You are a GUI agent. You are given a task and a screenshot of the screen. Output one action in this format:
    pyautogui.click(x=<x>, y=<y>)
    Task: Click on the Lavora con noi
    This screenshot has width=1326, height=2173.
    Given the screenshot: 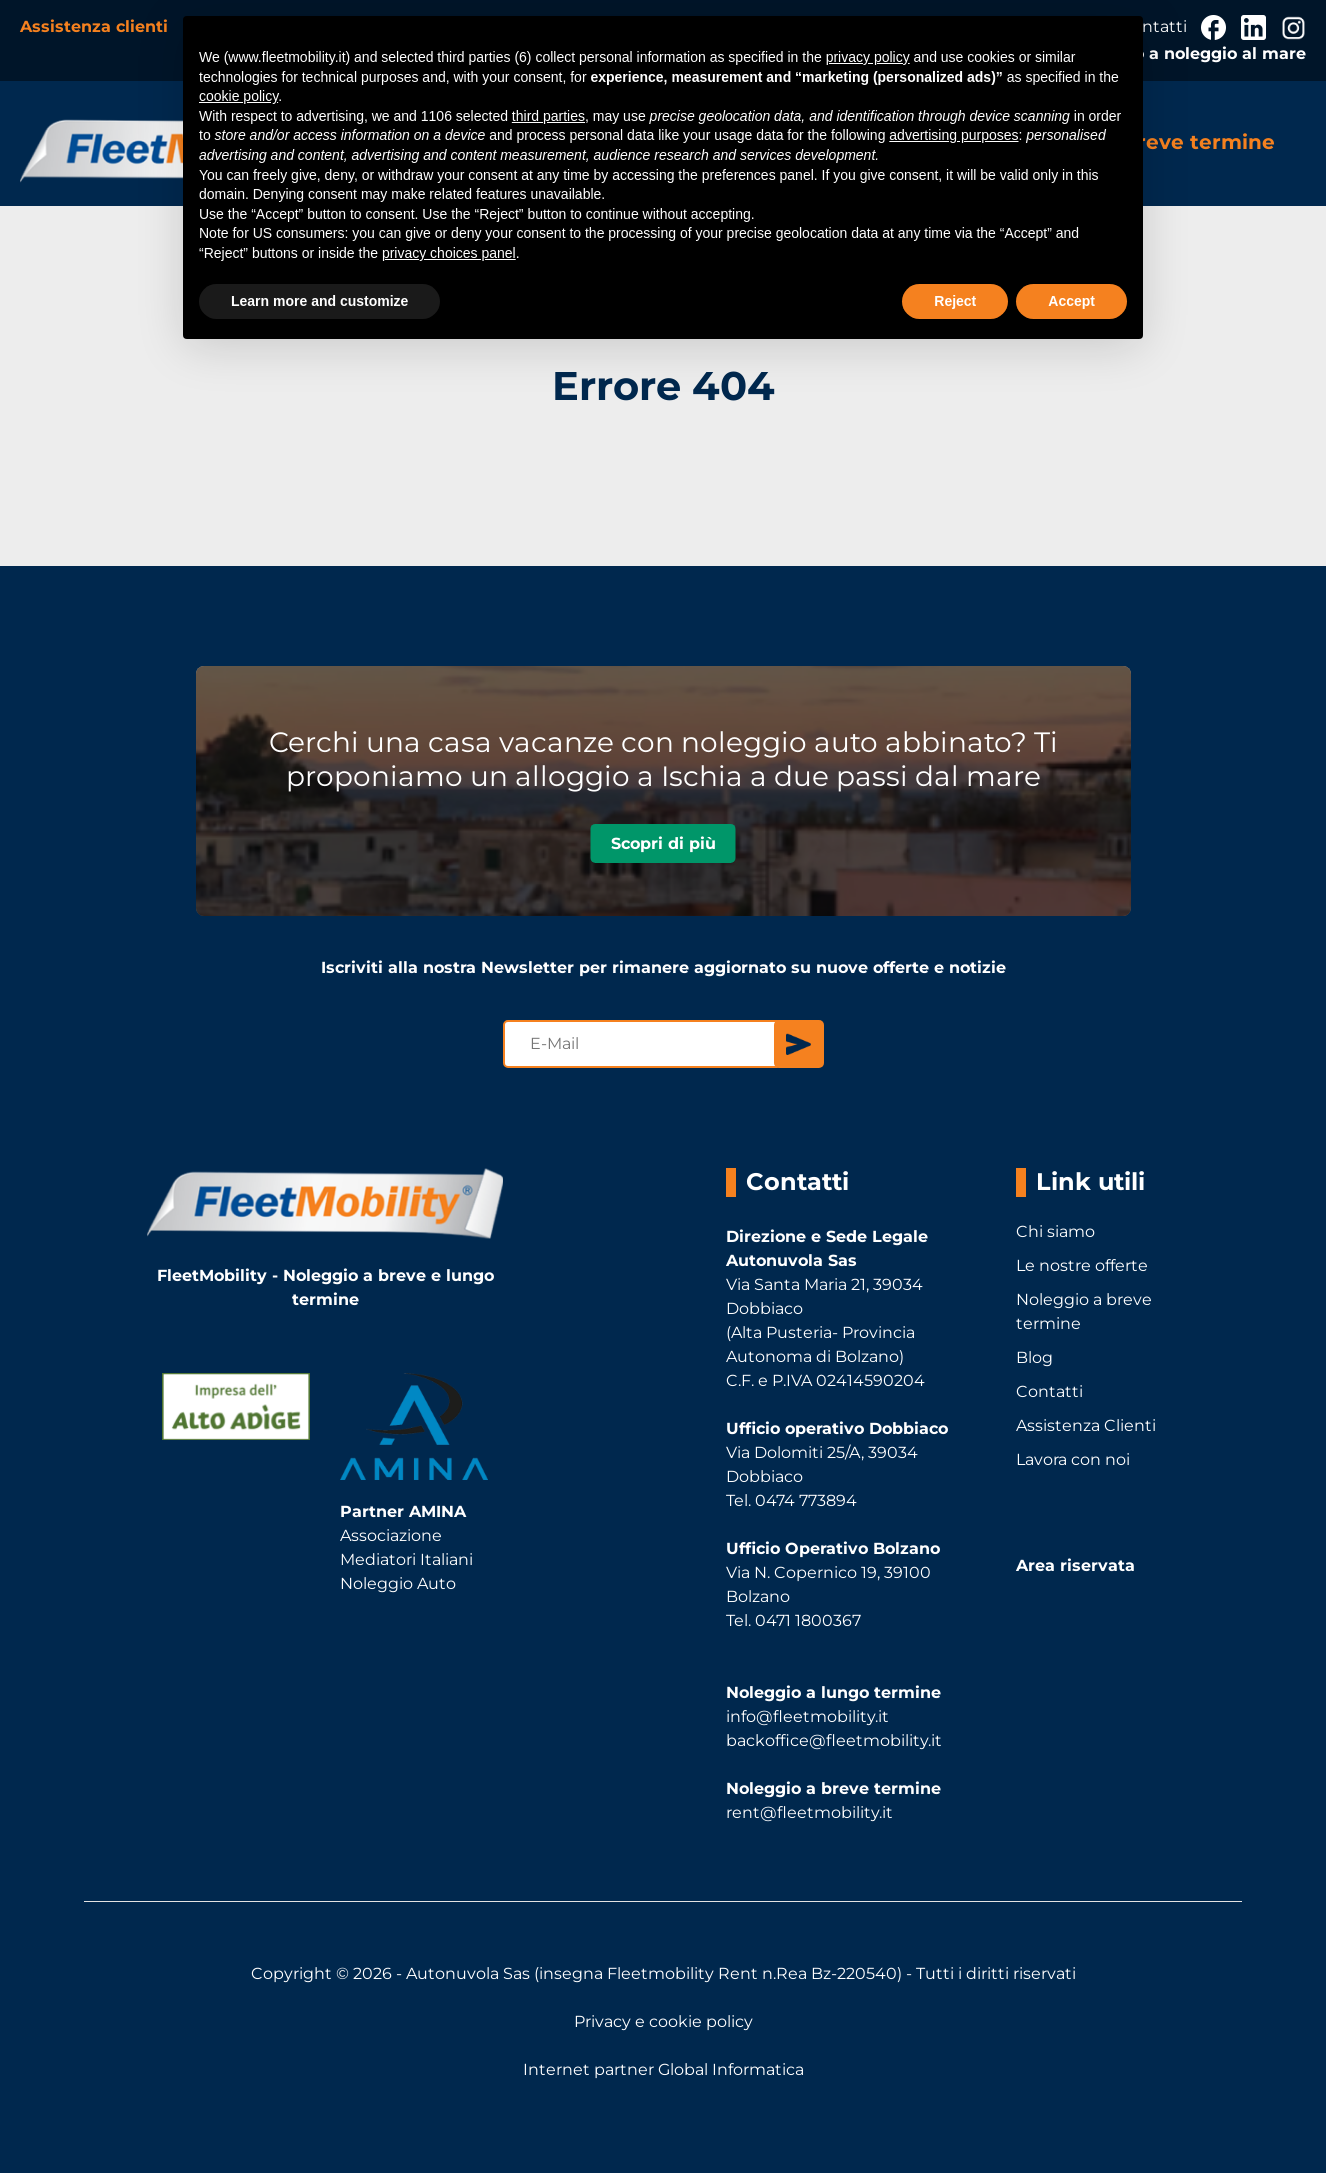 What is the action you would take?
    pyautogui.click(x=1073, y=1459)
    